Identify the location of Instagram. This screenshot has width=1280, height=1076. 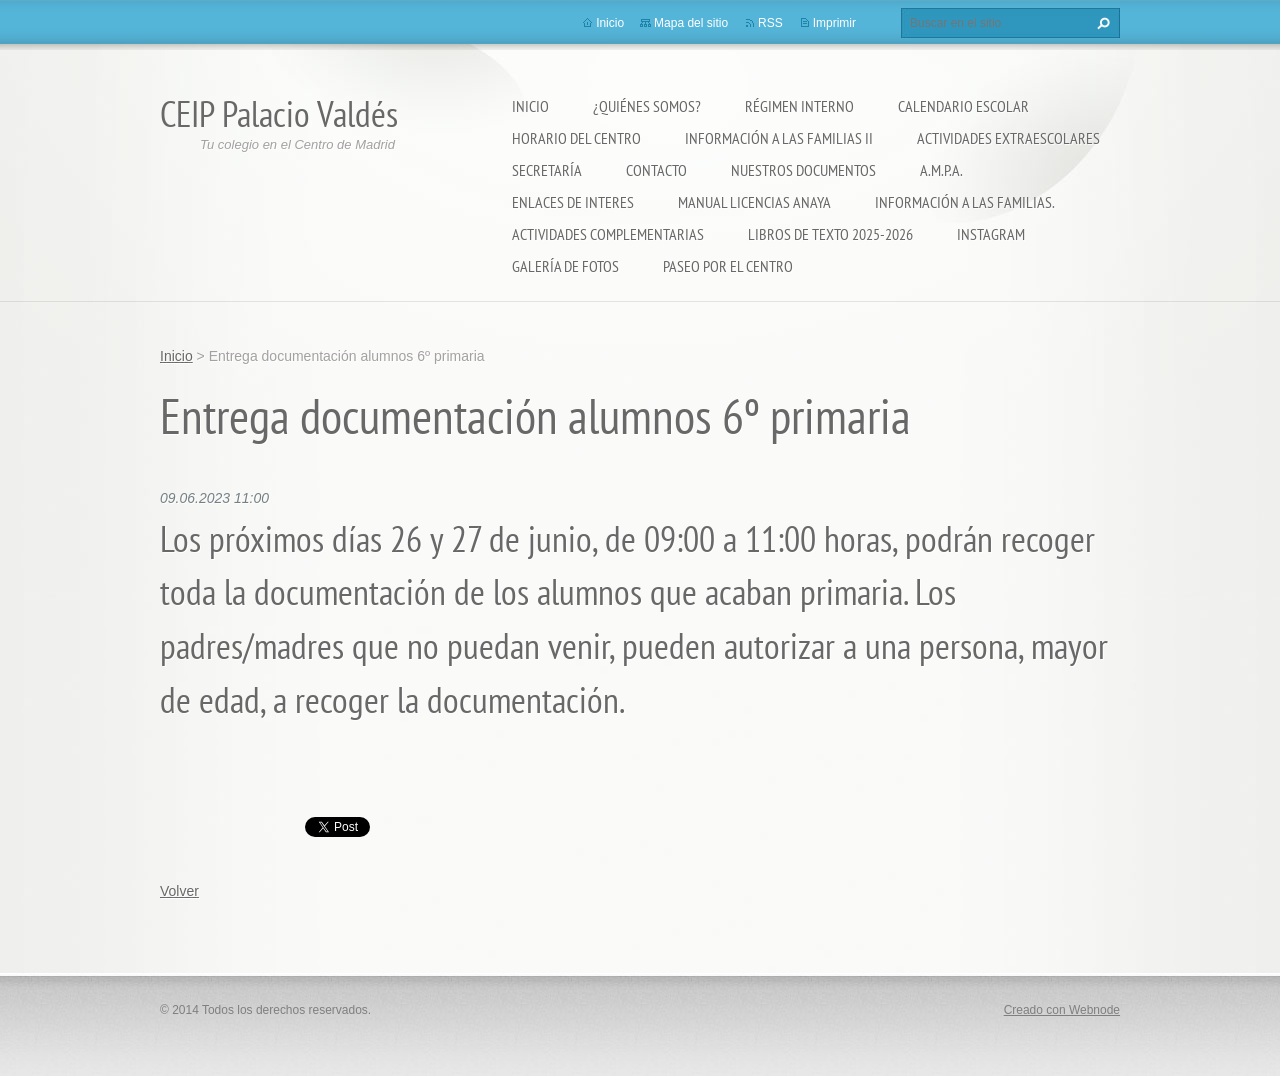
(991, 234).